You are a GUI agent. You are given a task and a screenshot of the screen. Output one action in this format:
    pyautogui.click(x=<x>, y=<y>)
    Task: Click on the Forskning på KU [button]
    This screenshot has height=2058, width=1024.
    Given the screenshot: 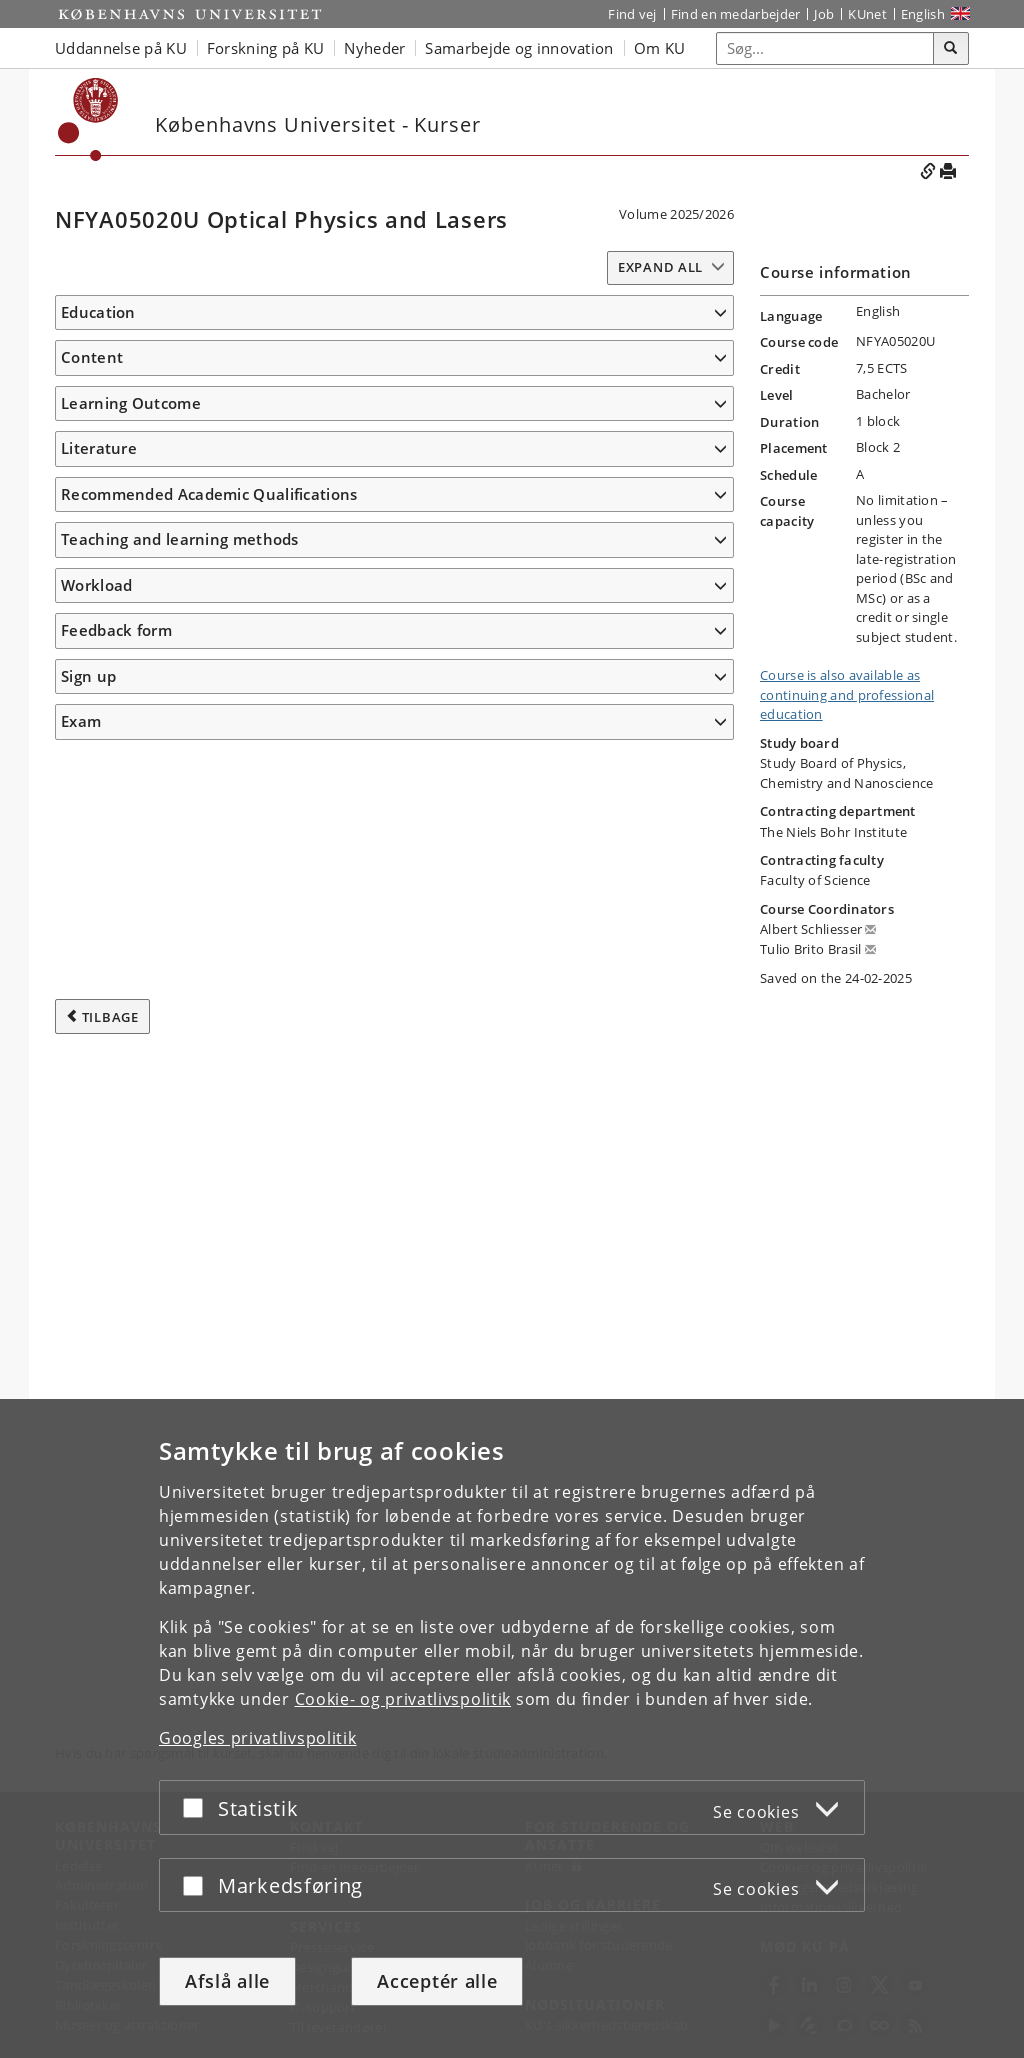 What is the action you would take?
    pyautogui.click(x=266, y=48)
    